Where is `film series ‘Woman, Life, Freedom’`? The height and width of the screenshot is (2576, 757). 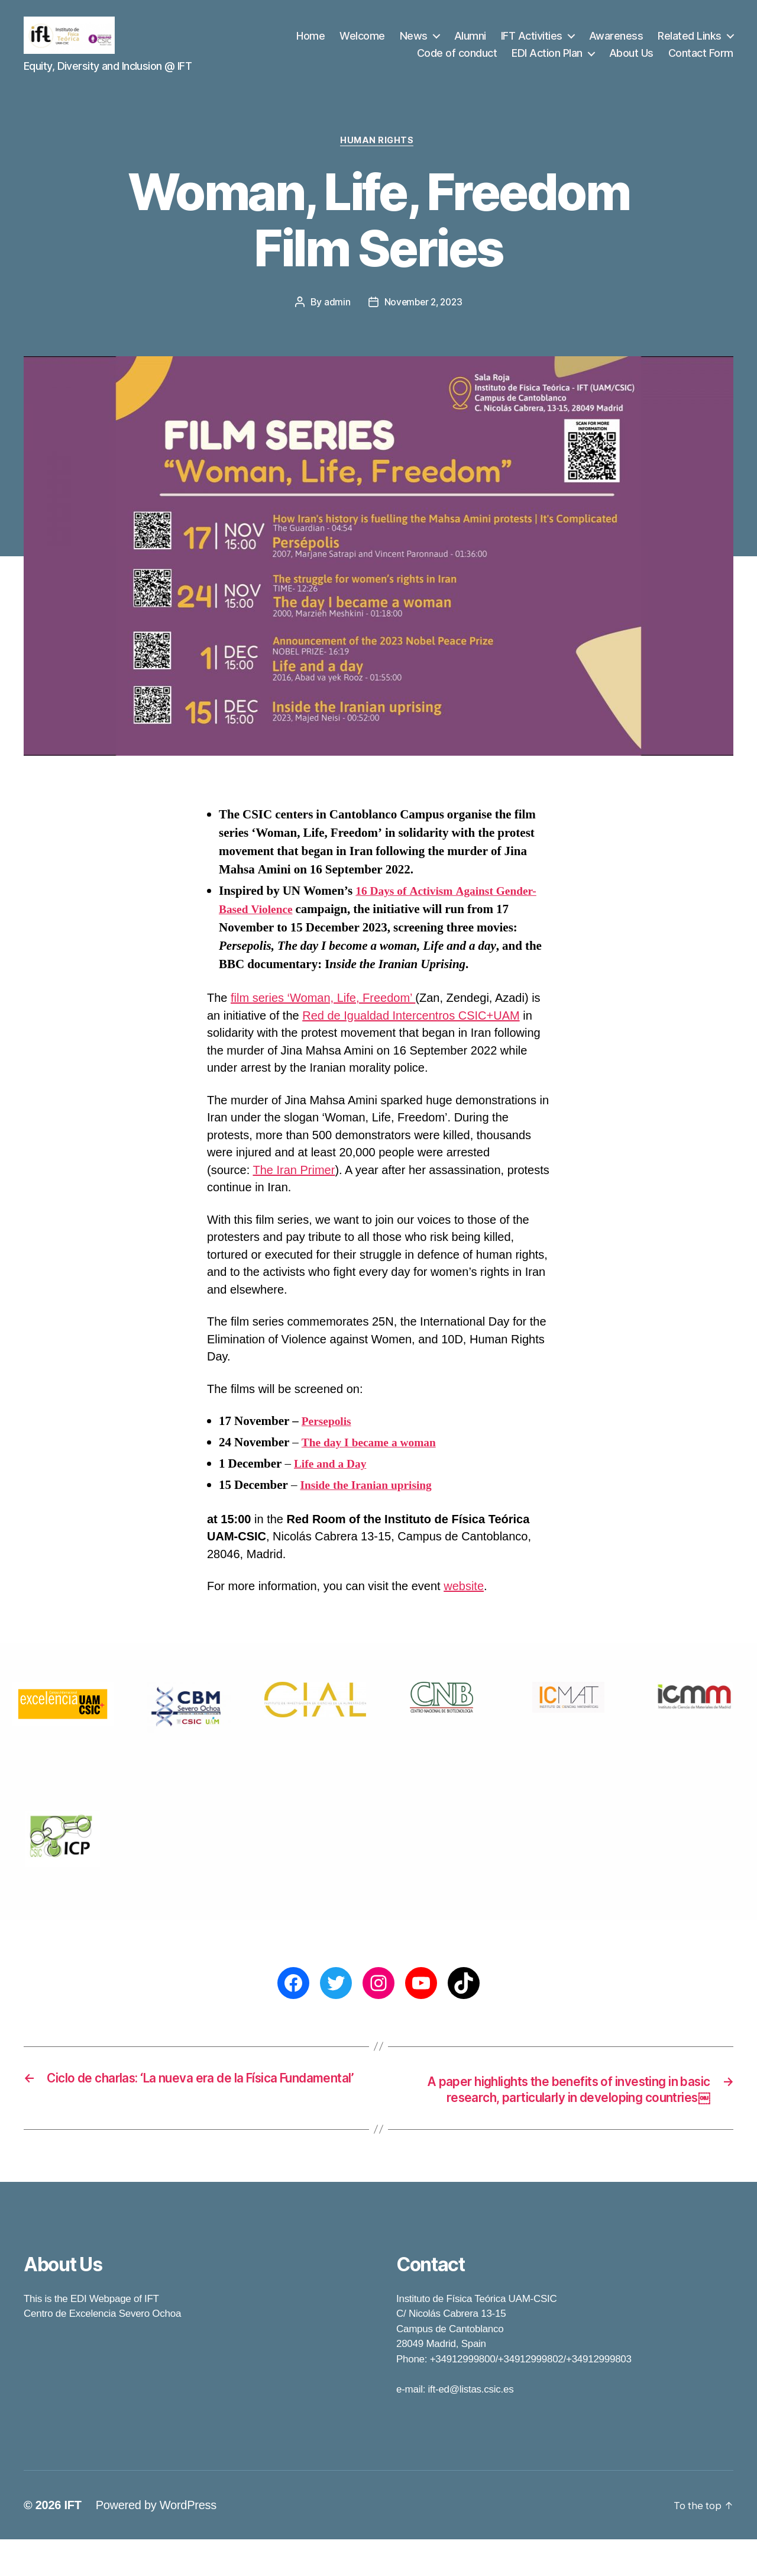 film series ‘Woman, Life, Freedom’ is located at coordinates (323, 1015).